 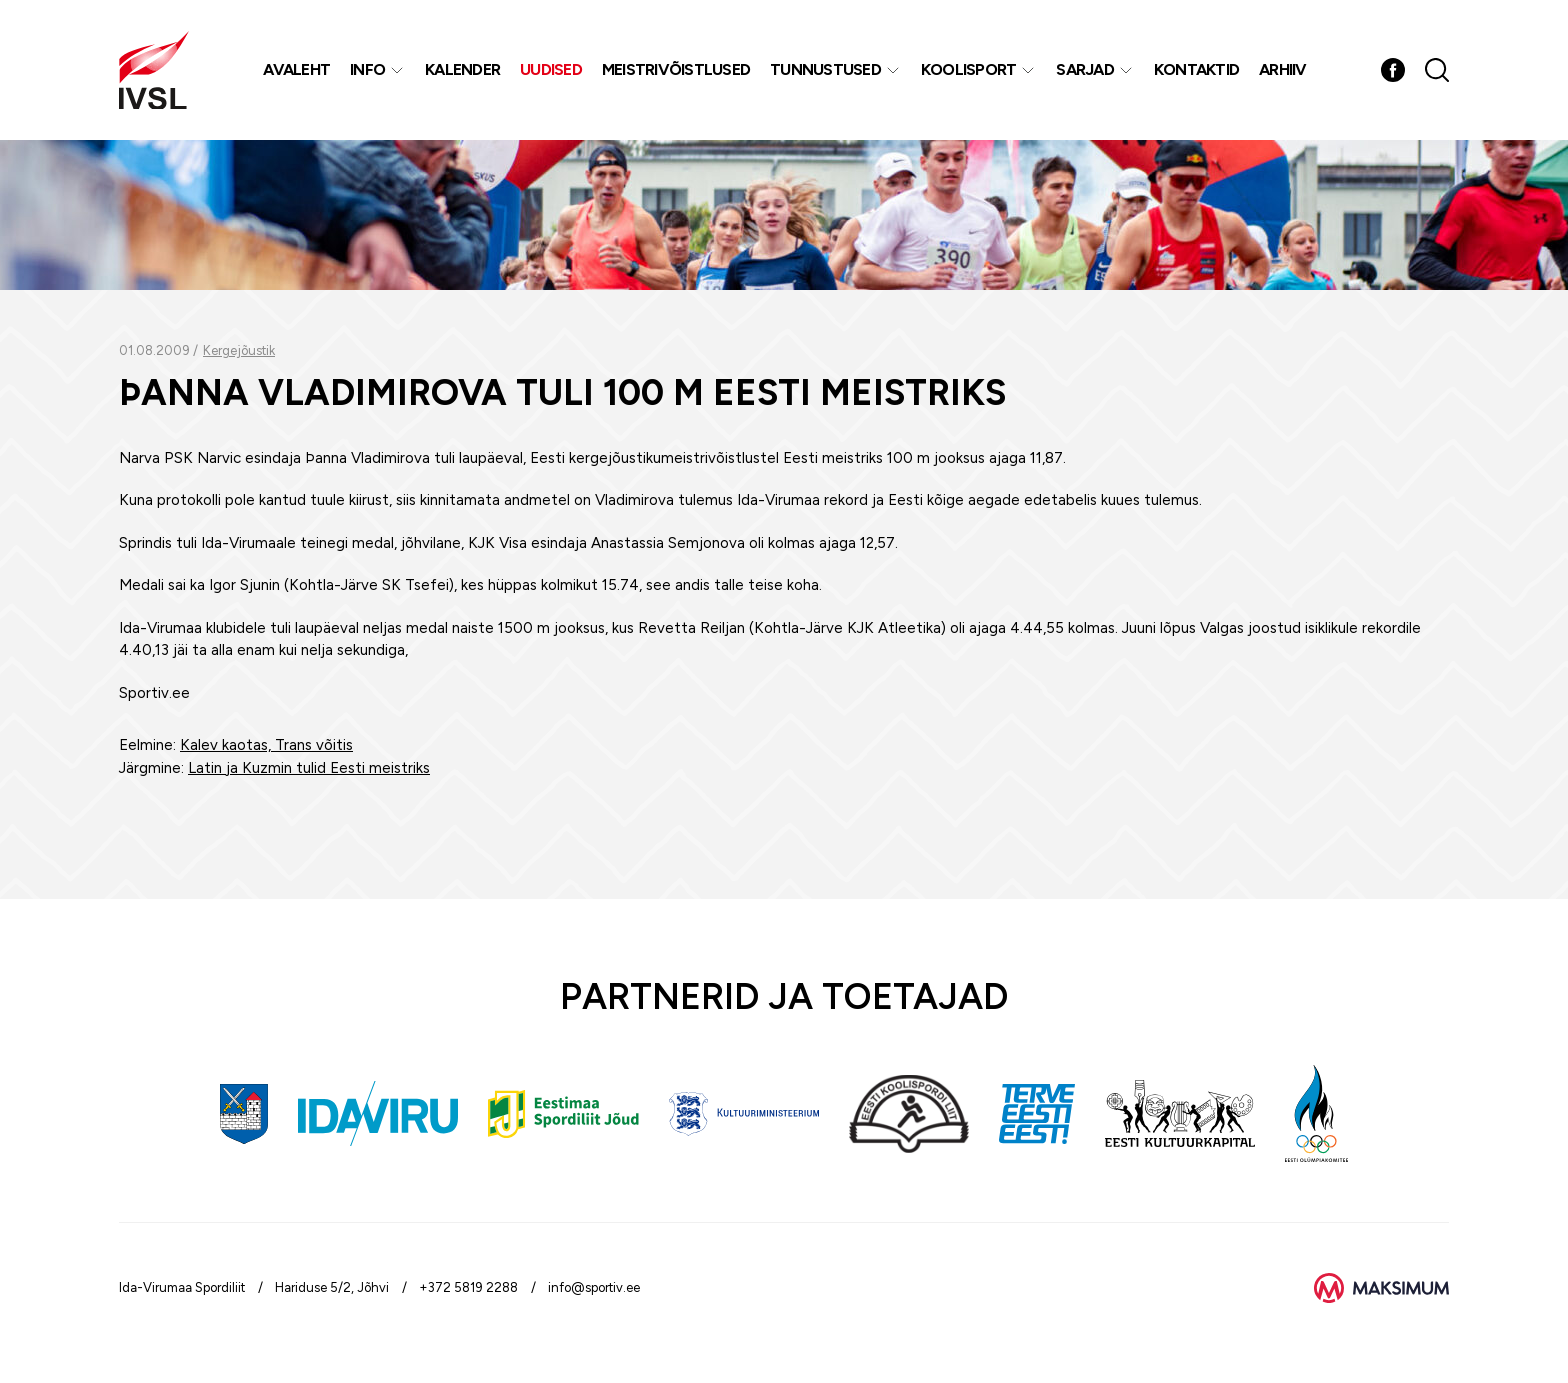 I want to click on Kergejõustik, so click(x=239, y=350).